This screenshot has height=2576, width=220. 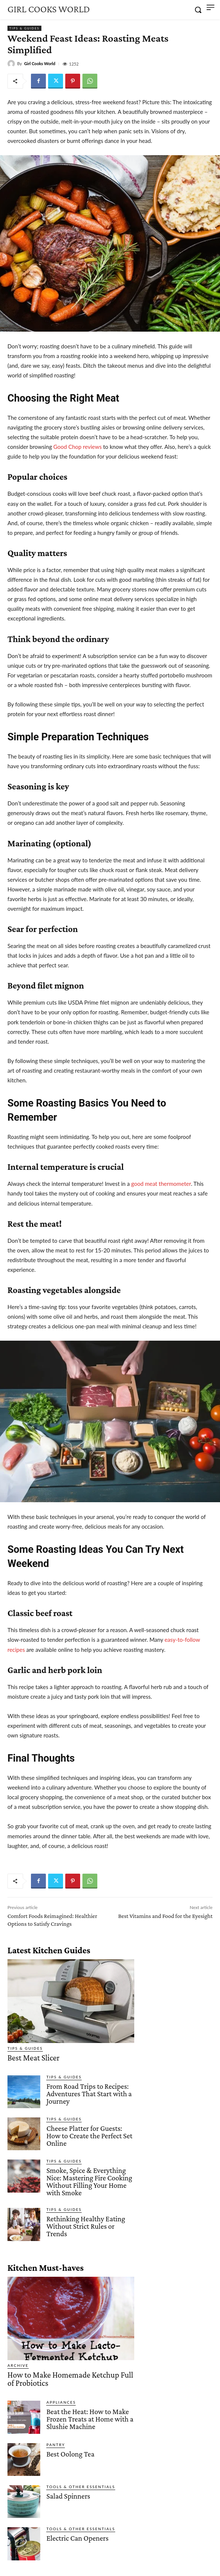 I want to click on Appliances, so click(x=61, y=2402).